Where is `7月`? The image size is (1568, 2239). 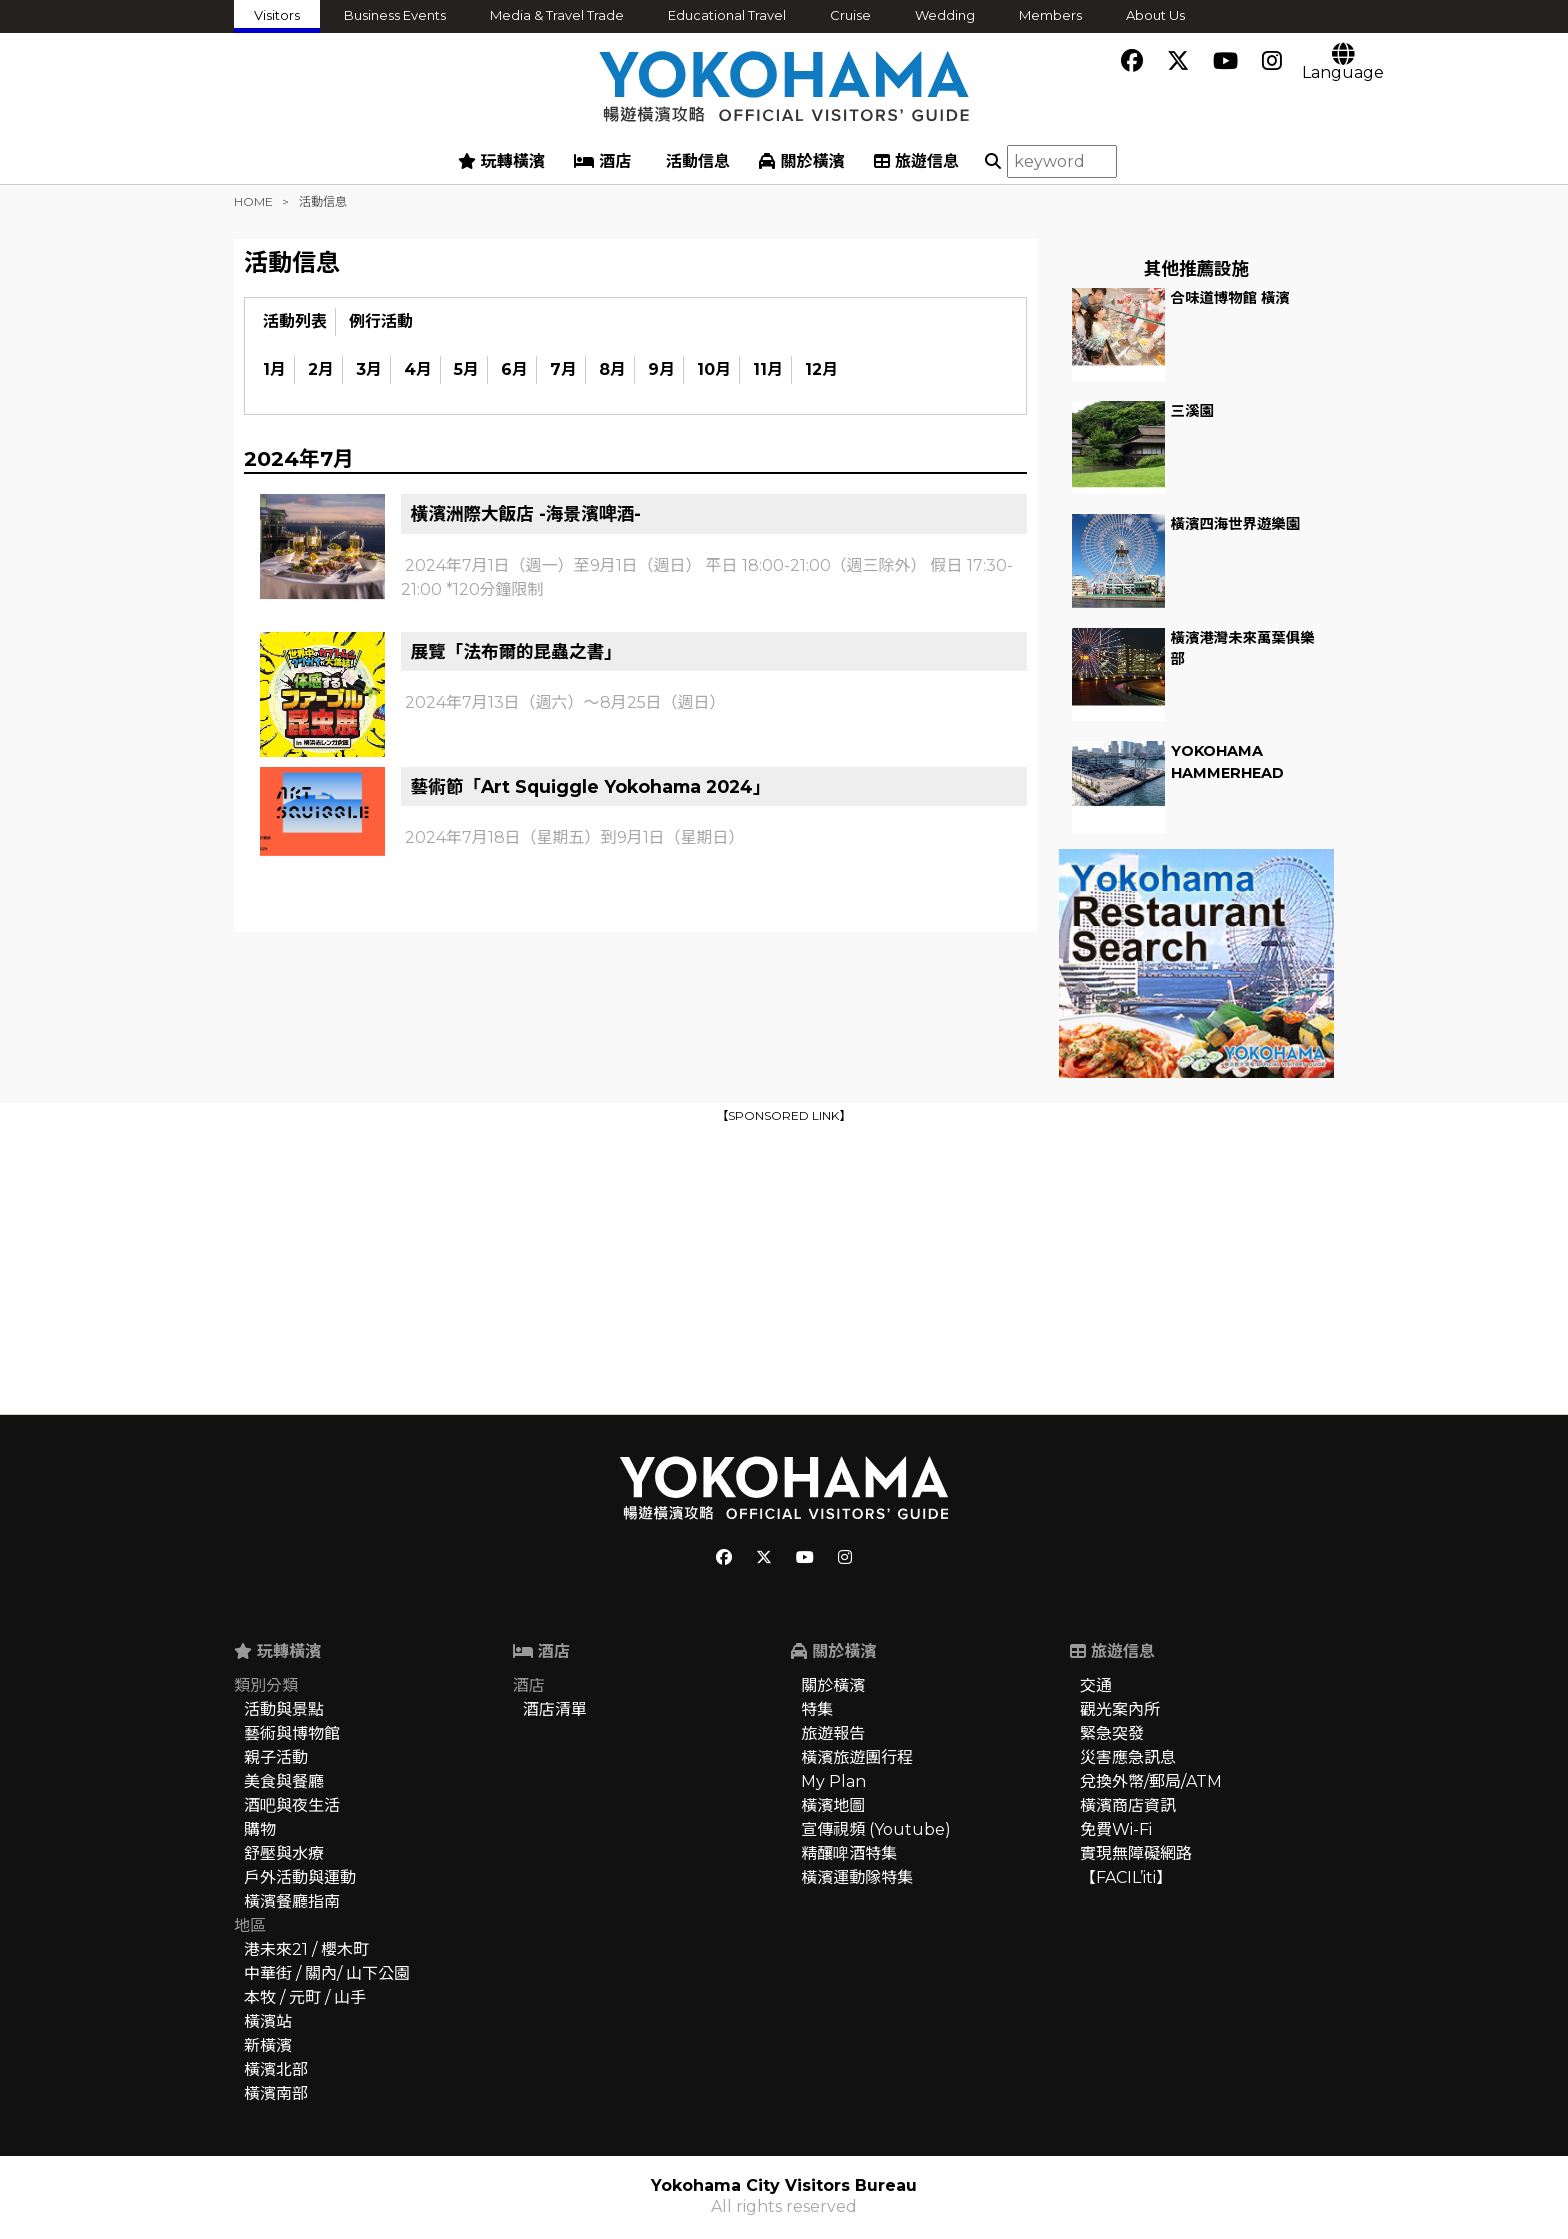
7月 is located at coordinates (563, 369).